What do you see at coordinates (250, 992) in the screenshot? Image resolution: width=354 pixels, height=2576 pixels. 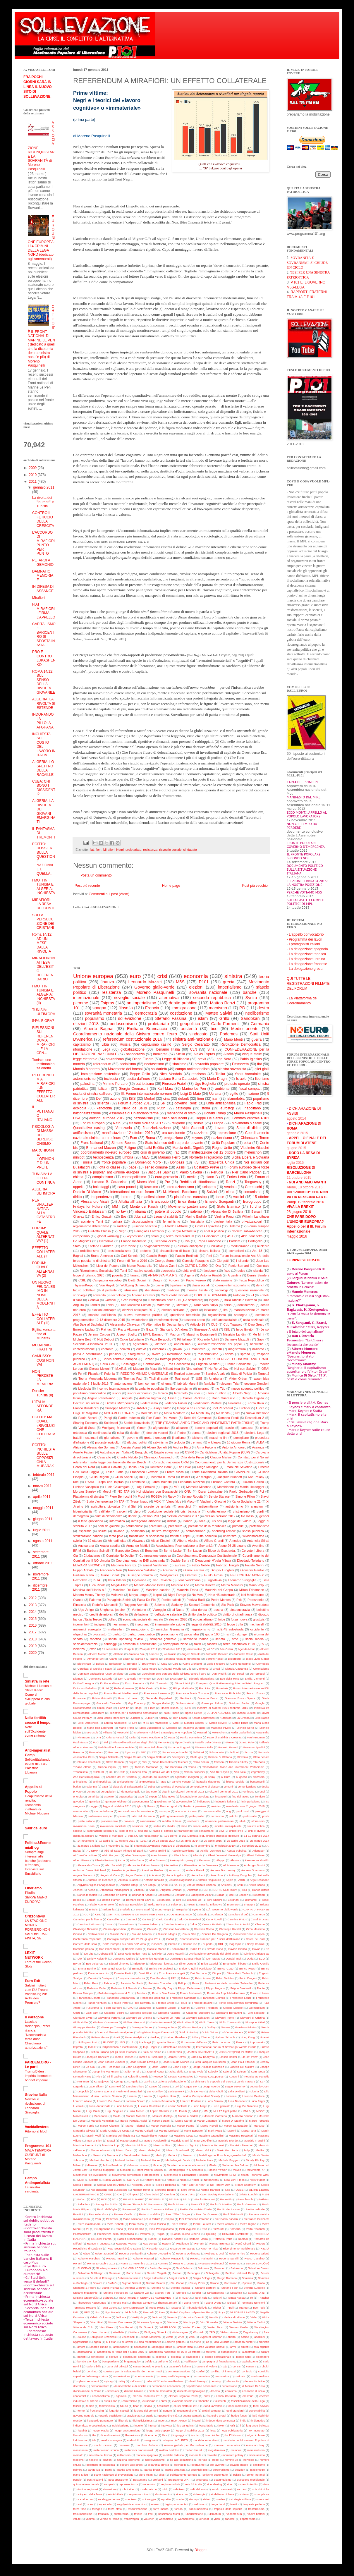 I see `banche` at bounding box center [250, 992].